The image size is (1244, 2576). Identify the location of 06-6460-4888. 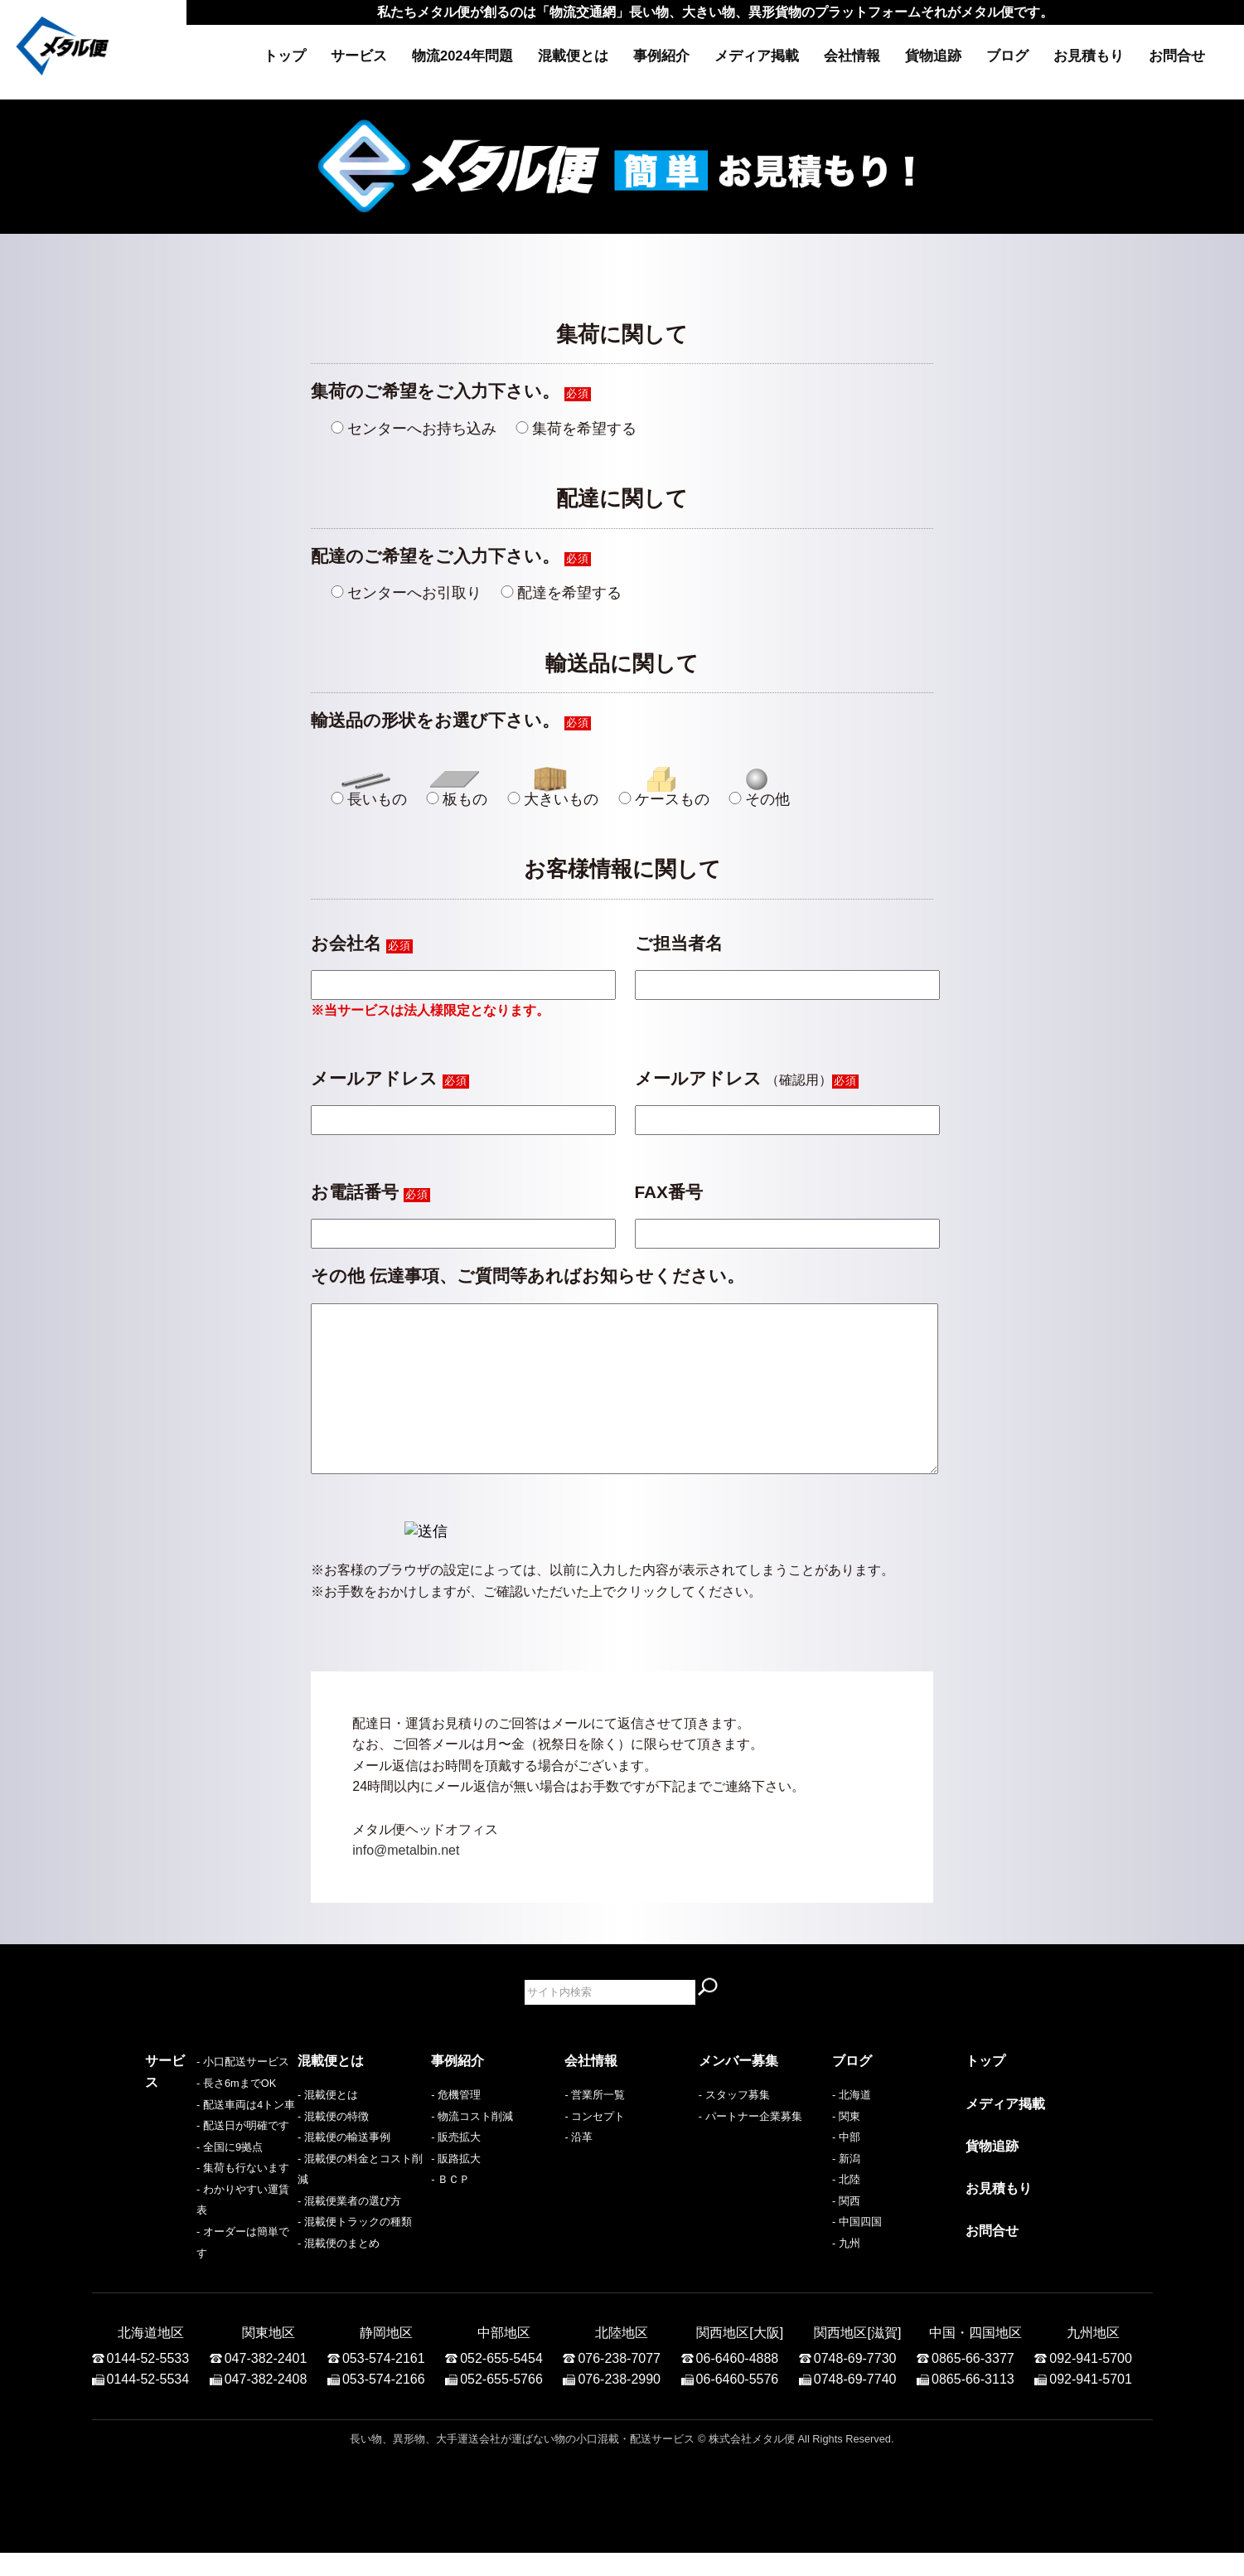
(737, 2382).